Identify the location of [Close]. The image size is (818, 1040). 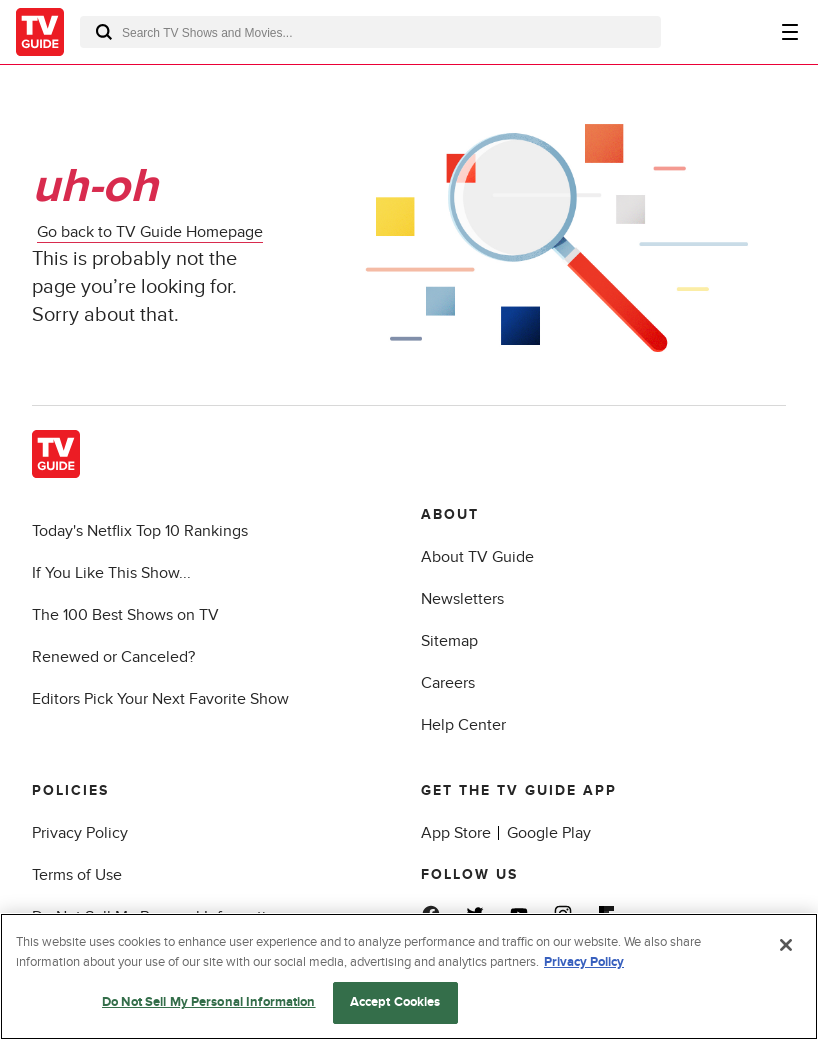
(786, 945).